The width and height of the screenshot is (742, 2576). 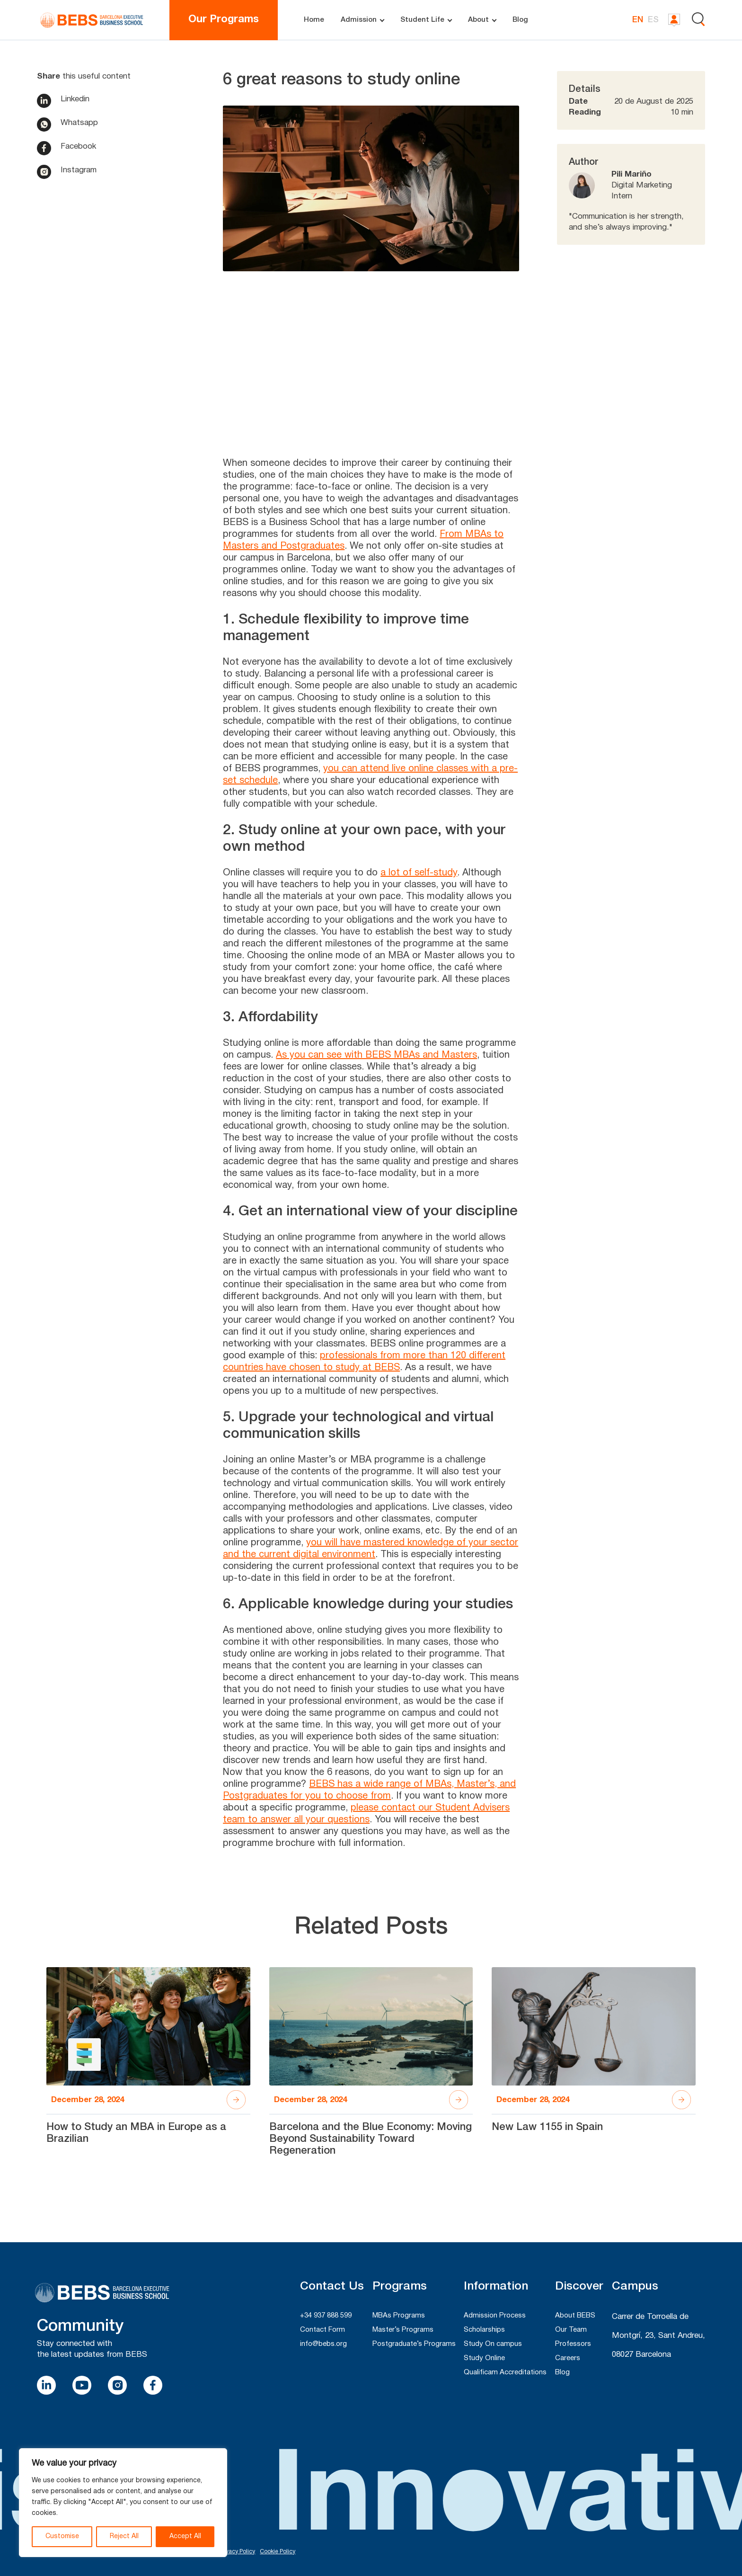 What do you see at coordinates (123, 2502) in the screenshot?
I see `[region]` at bounding box center [123, 2502].